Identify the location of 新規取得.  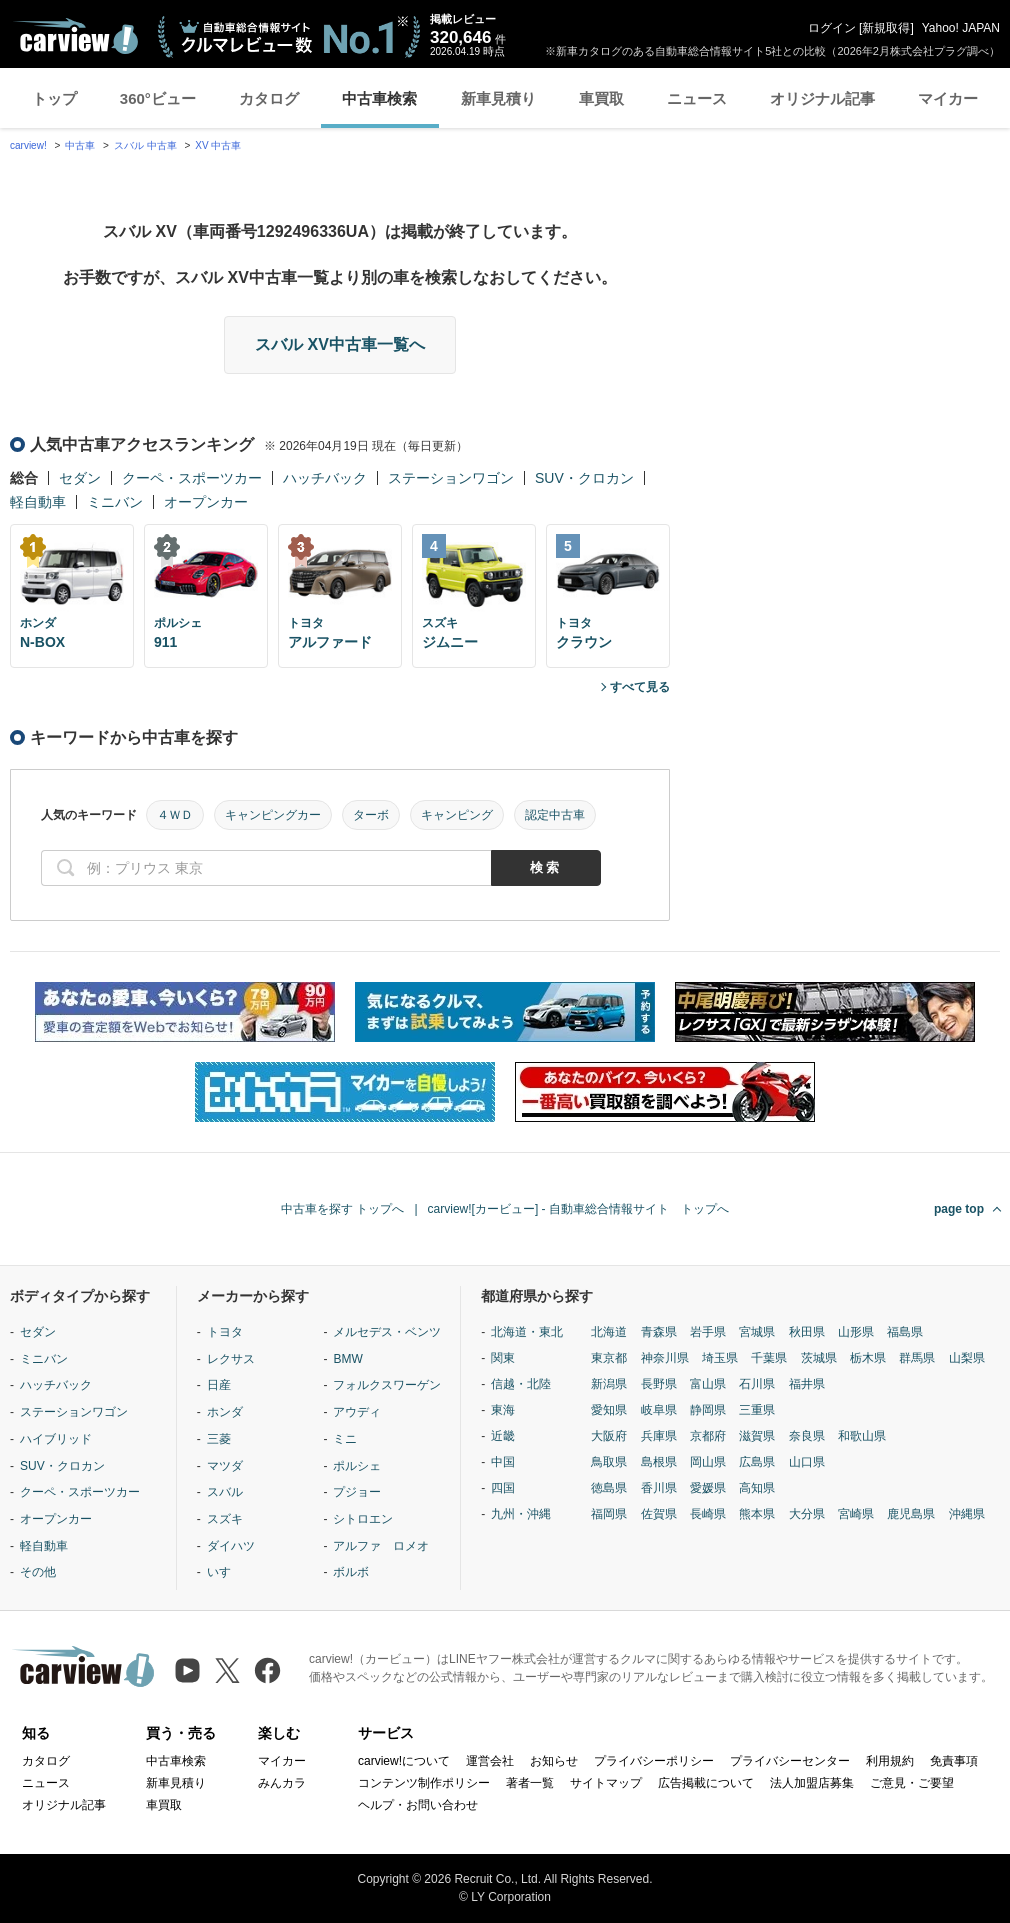
(886, 28).